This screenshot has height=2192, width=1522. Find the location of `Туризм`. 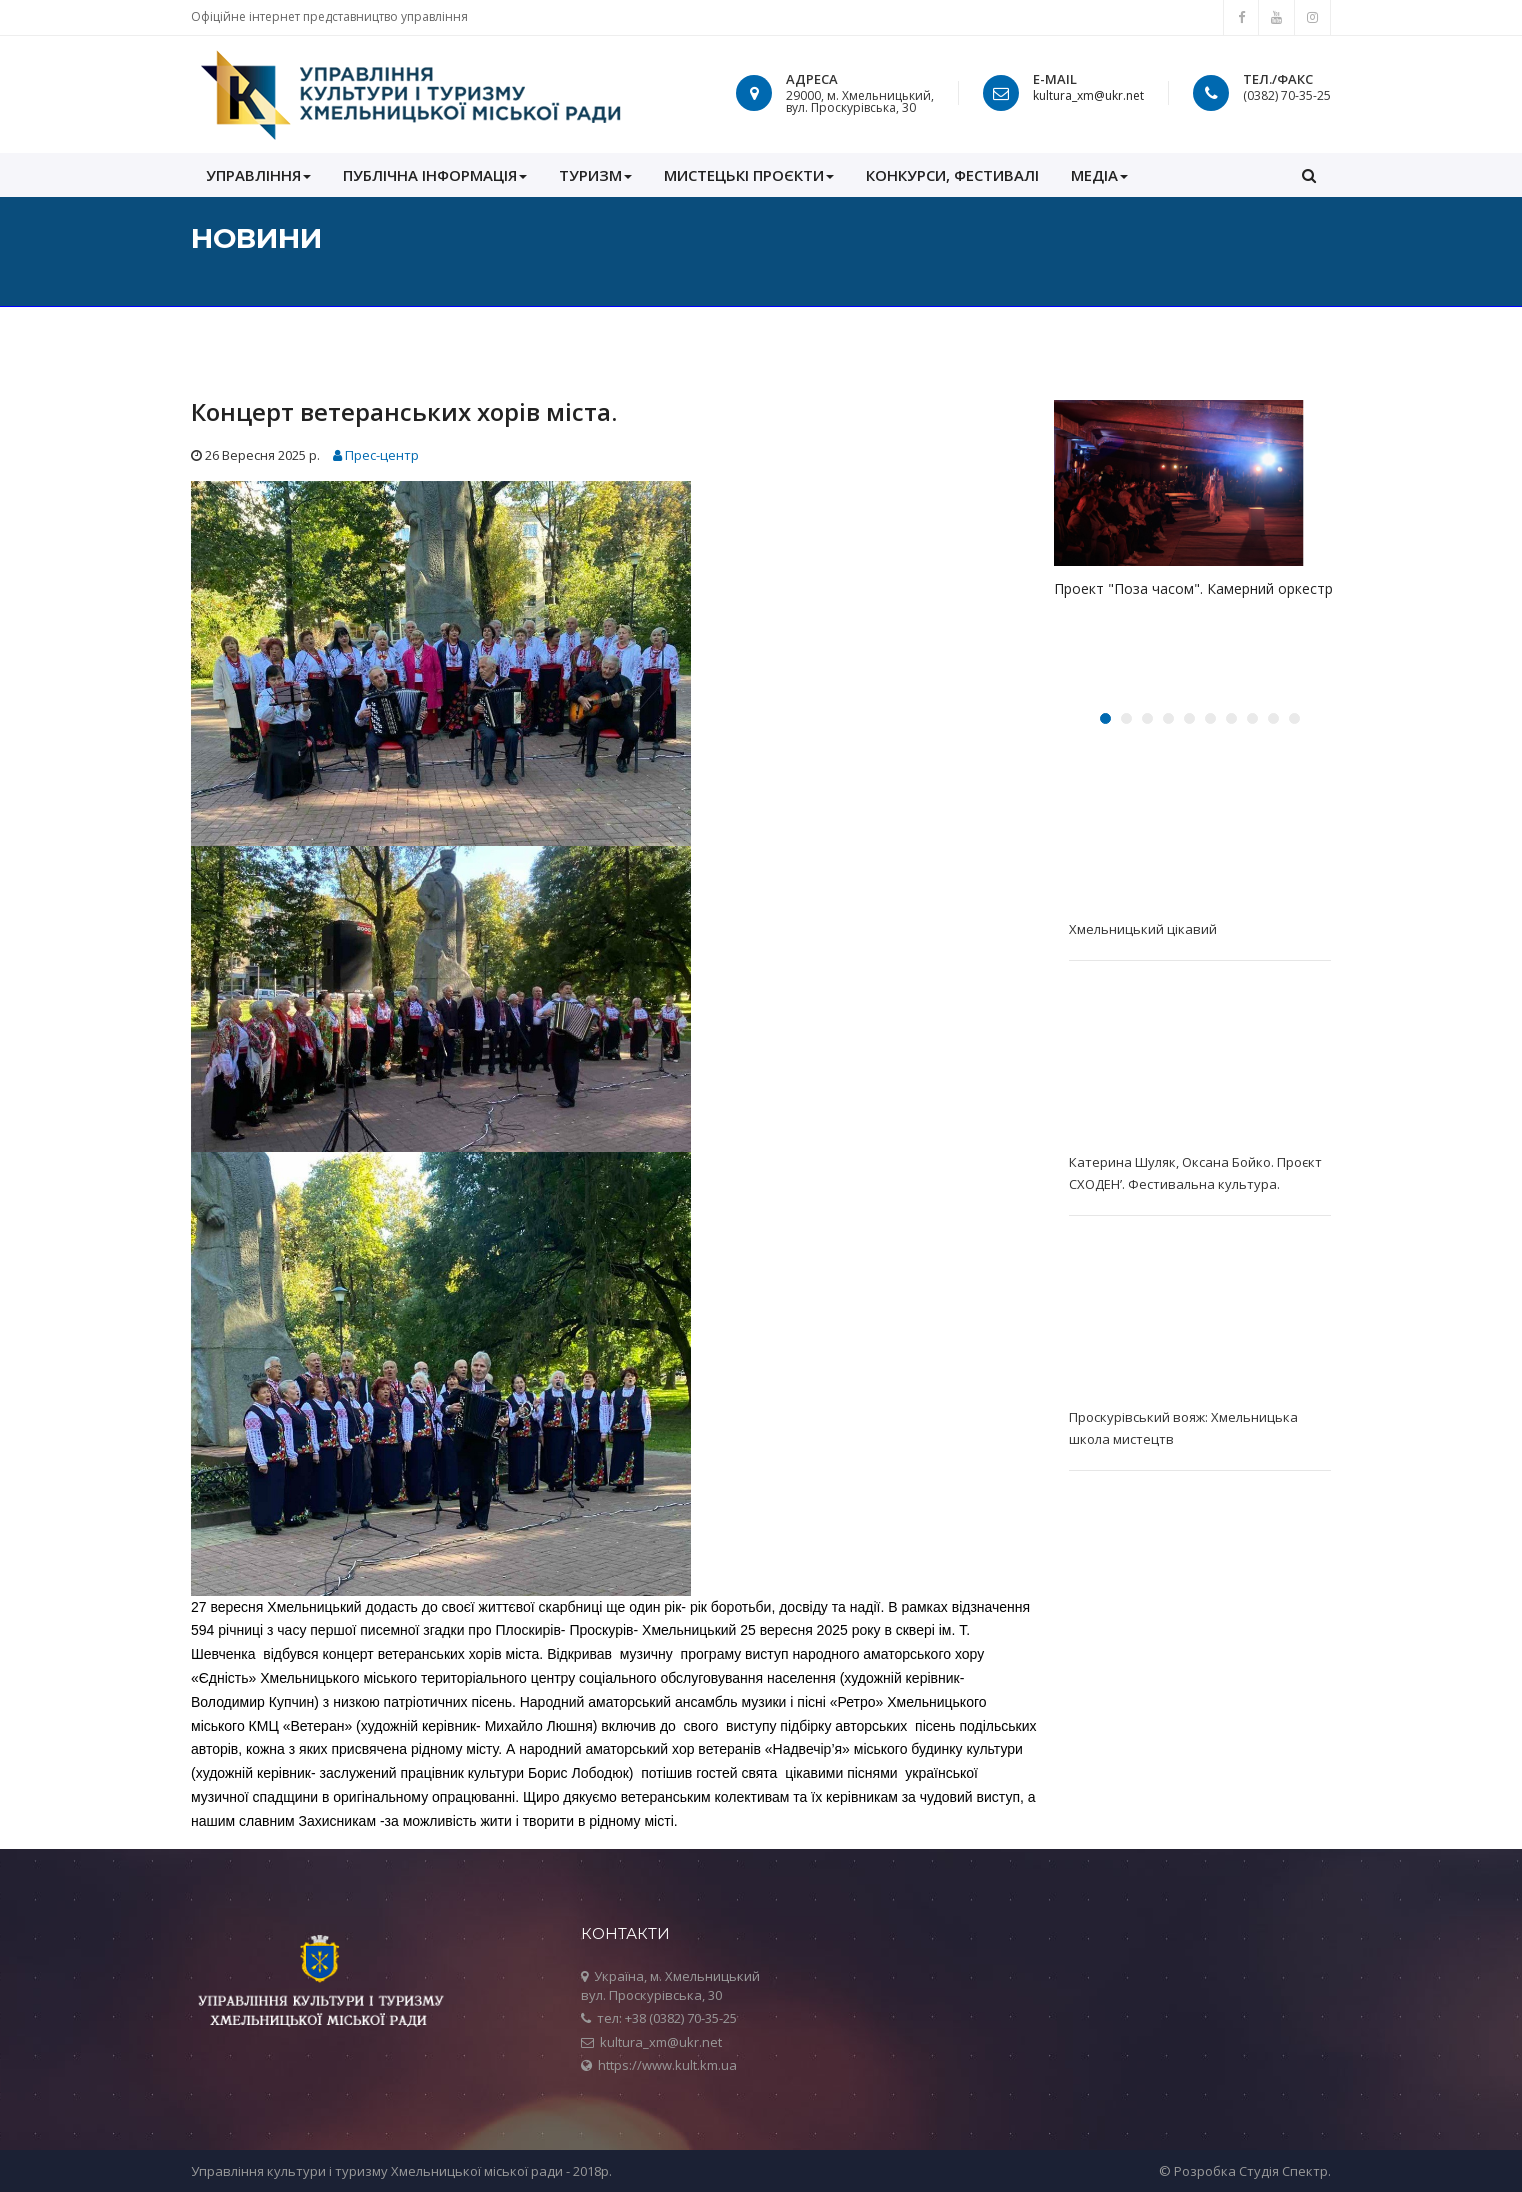

Туризм is located at coordinates (595, 175).